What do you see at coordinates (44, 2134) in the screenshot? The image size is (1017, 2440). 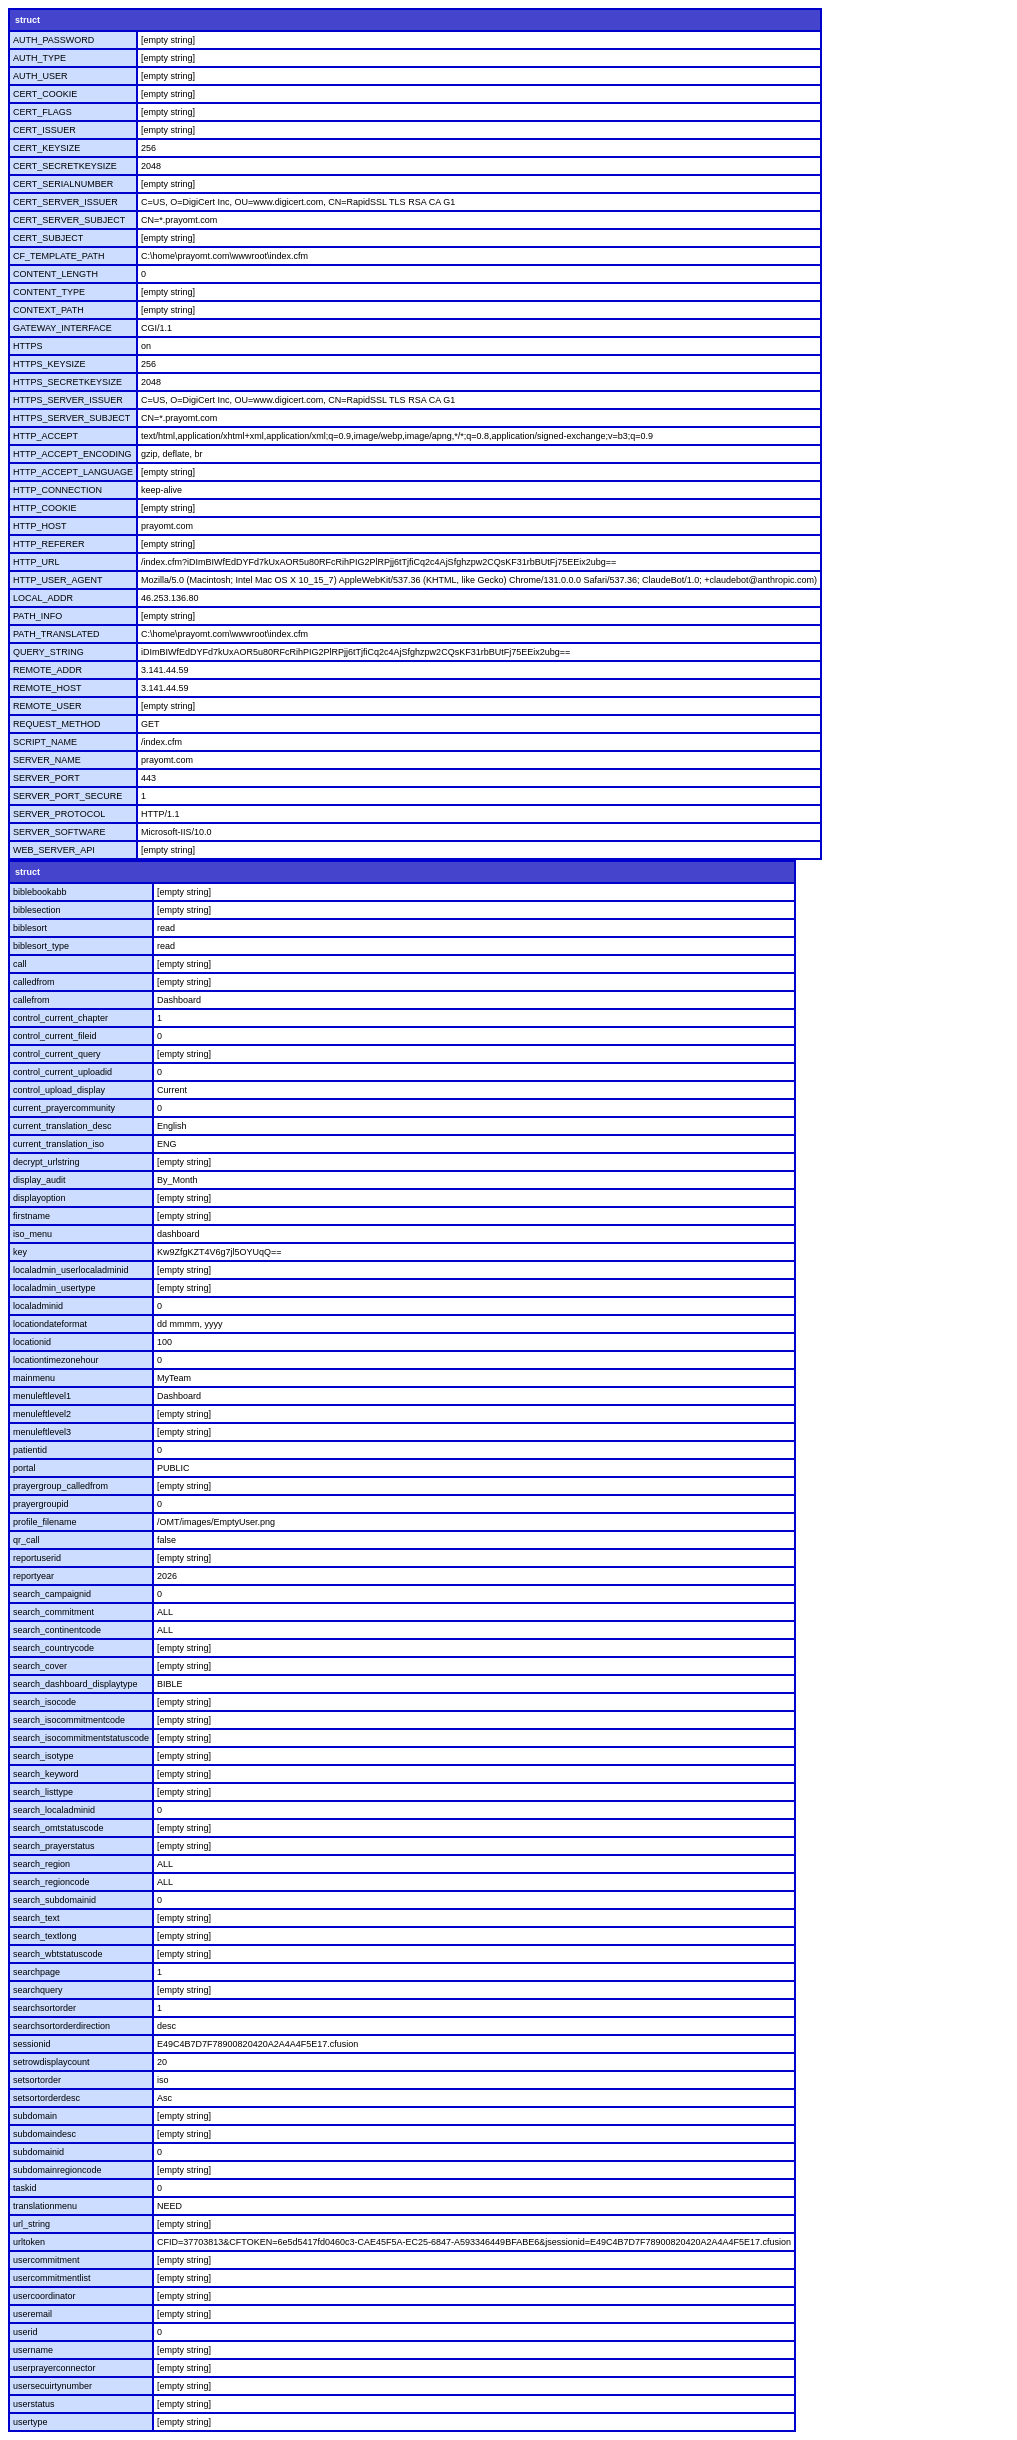 I see `subdomaindesc` at bounding box center [44, 2134].